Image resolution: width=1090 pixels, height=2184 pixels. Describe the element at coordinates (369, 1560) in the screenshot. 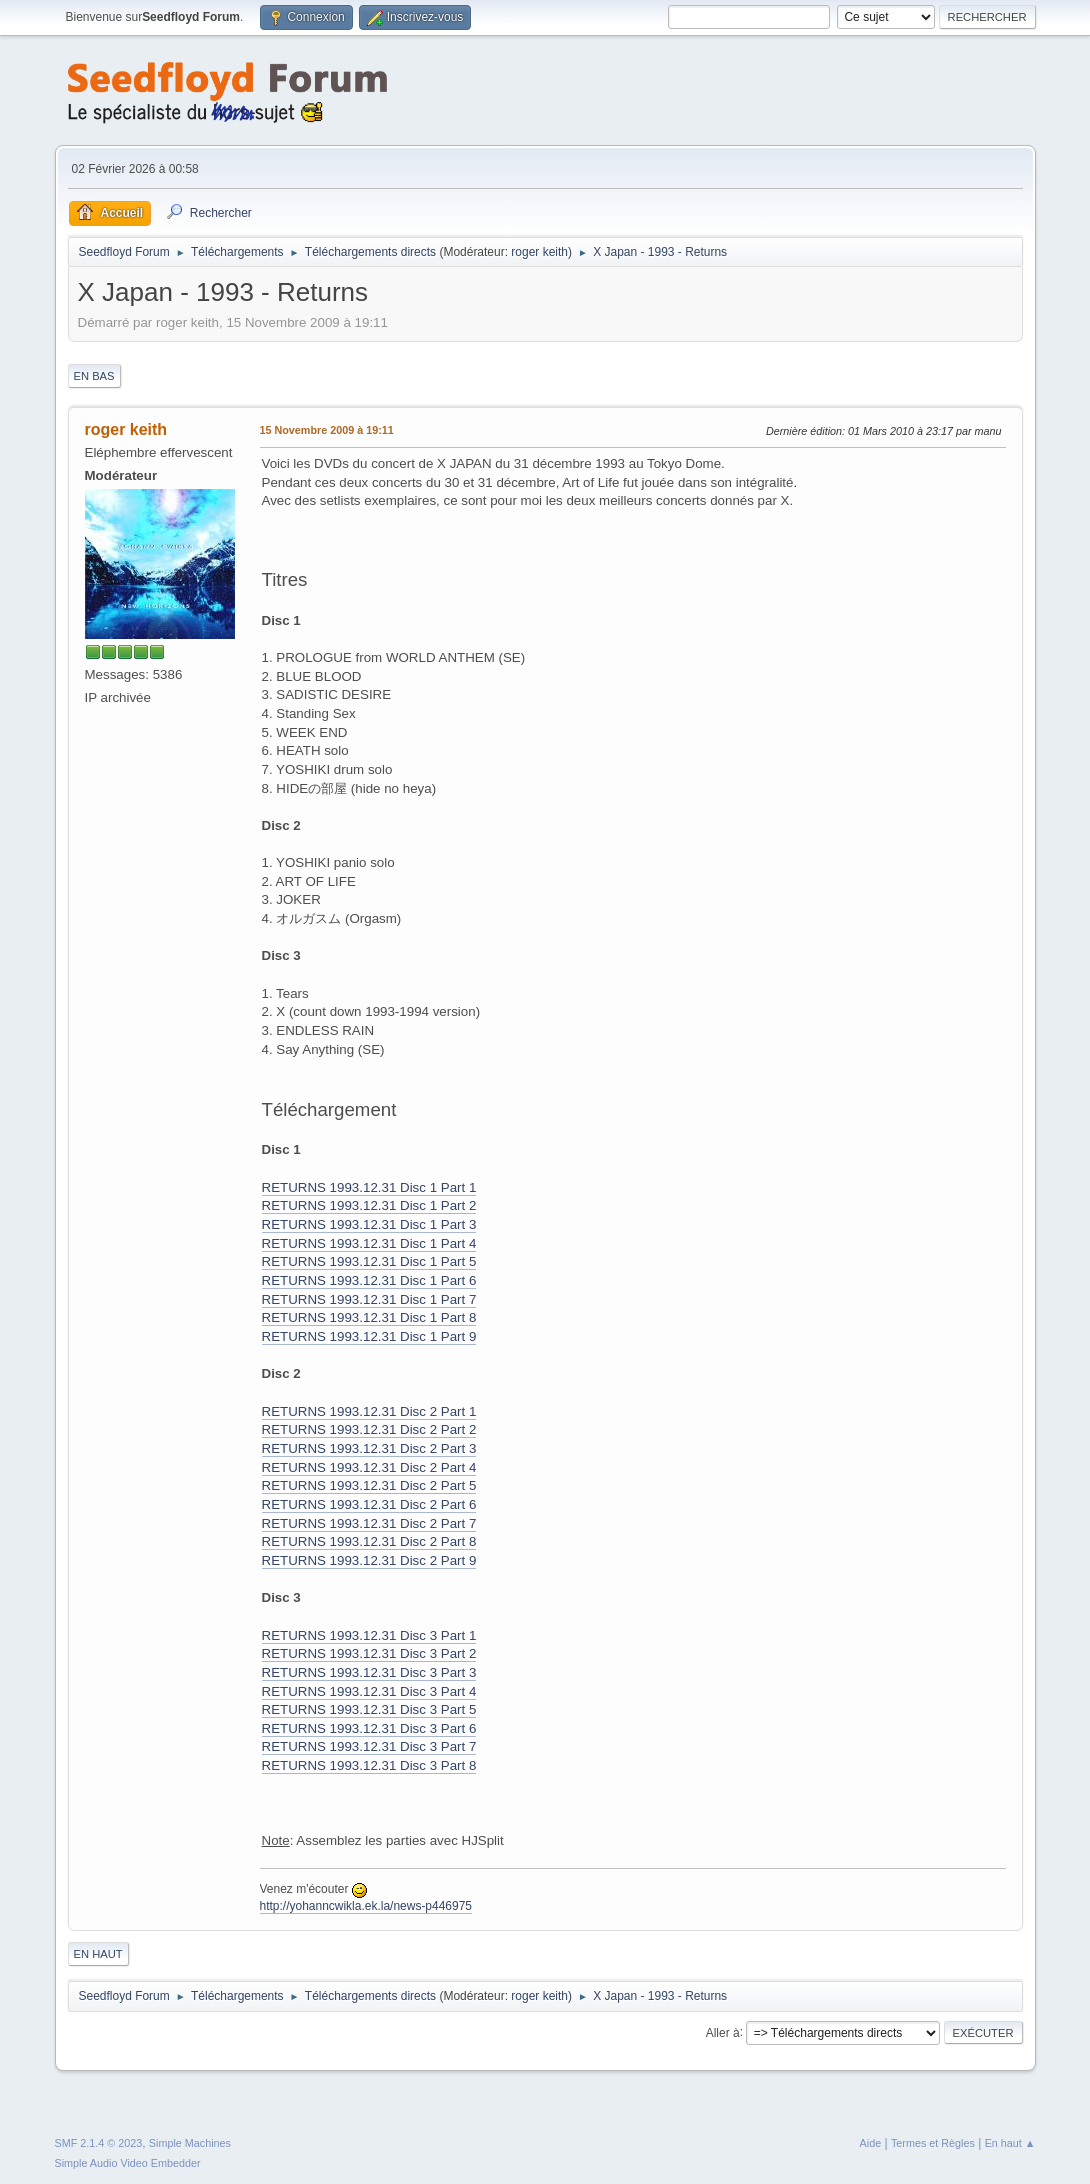

I see `RETURNS 1993.12.31 Disc 2 Part 9` at that location.